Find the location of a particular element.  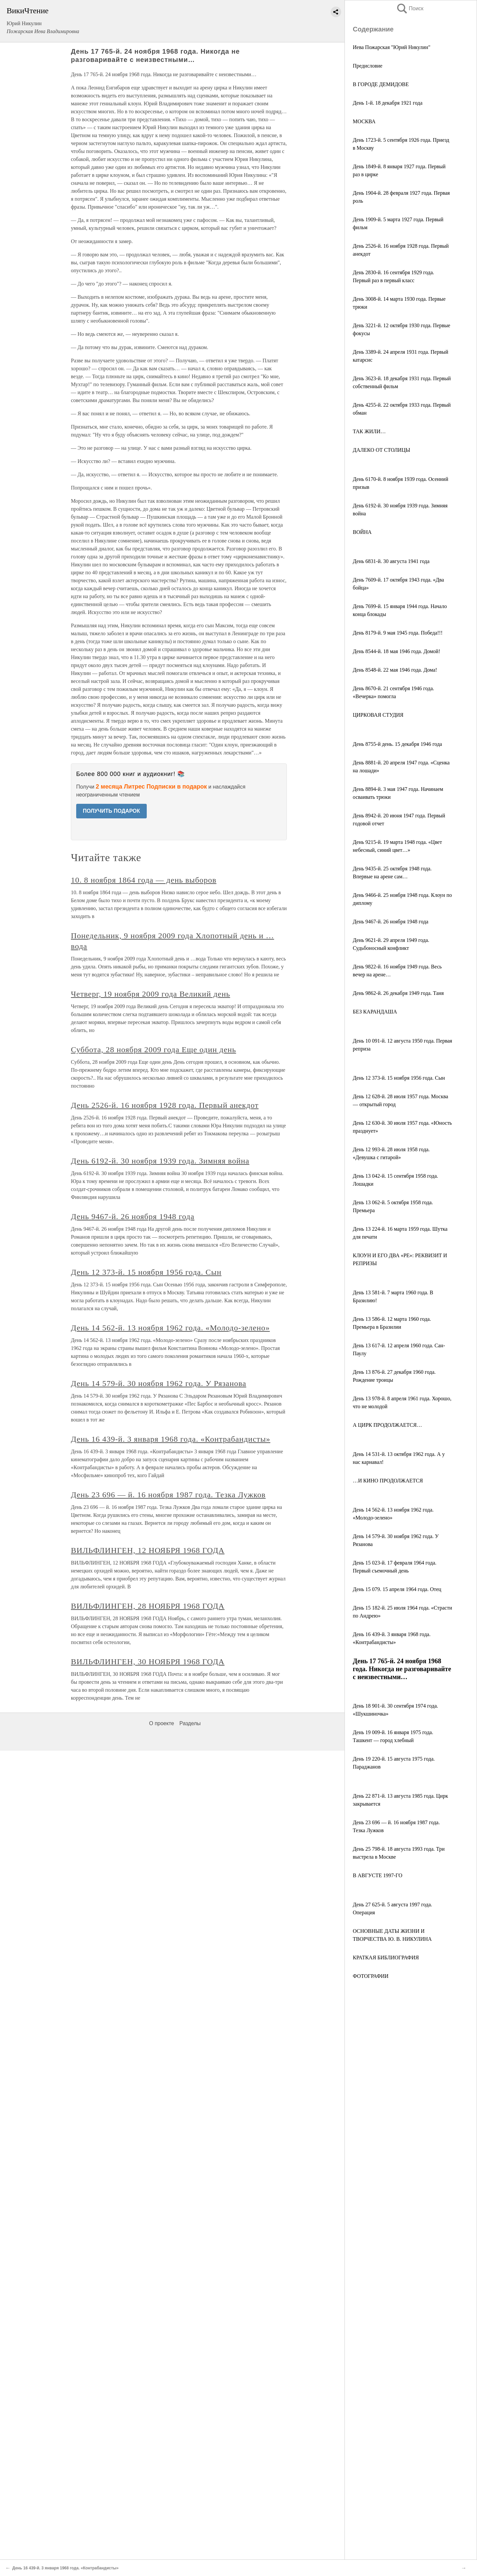

ВИЛЬФЛИНГЕН, 12 НОЯБРЯ 1968 ГОДА is located at coordinates (148, 1550).